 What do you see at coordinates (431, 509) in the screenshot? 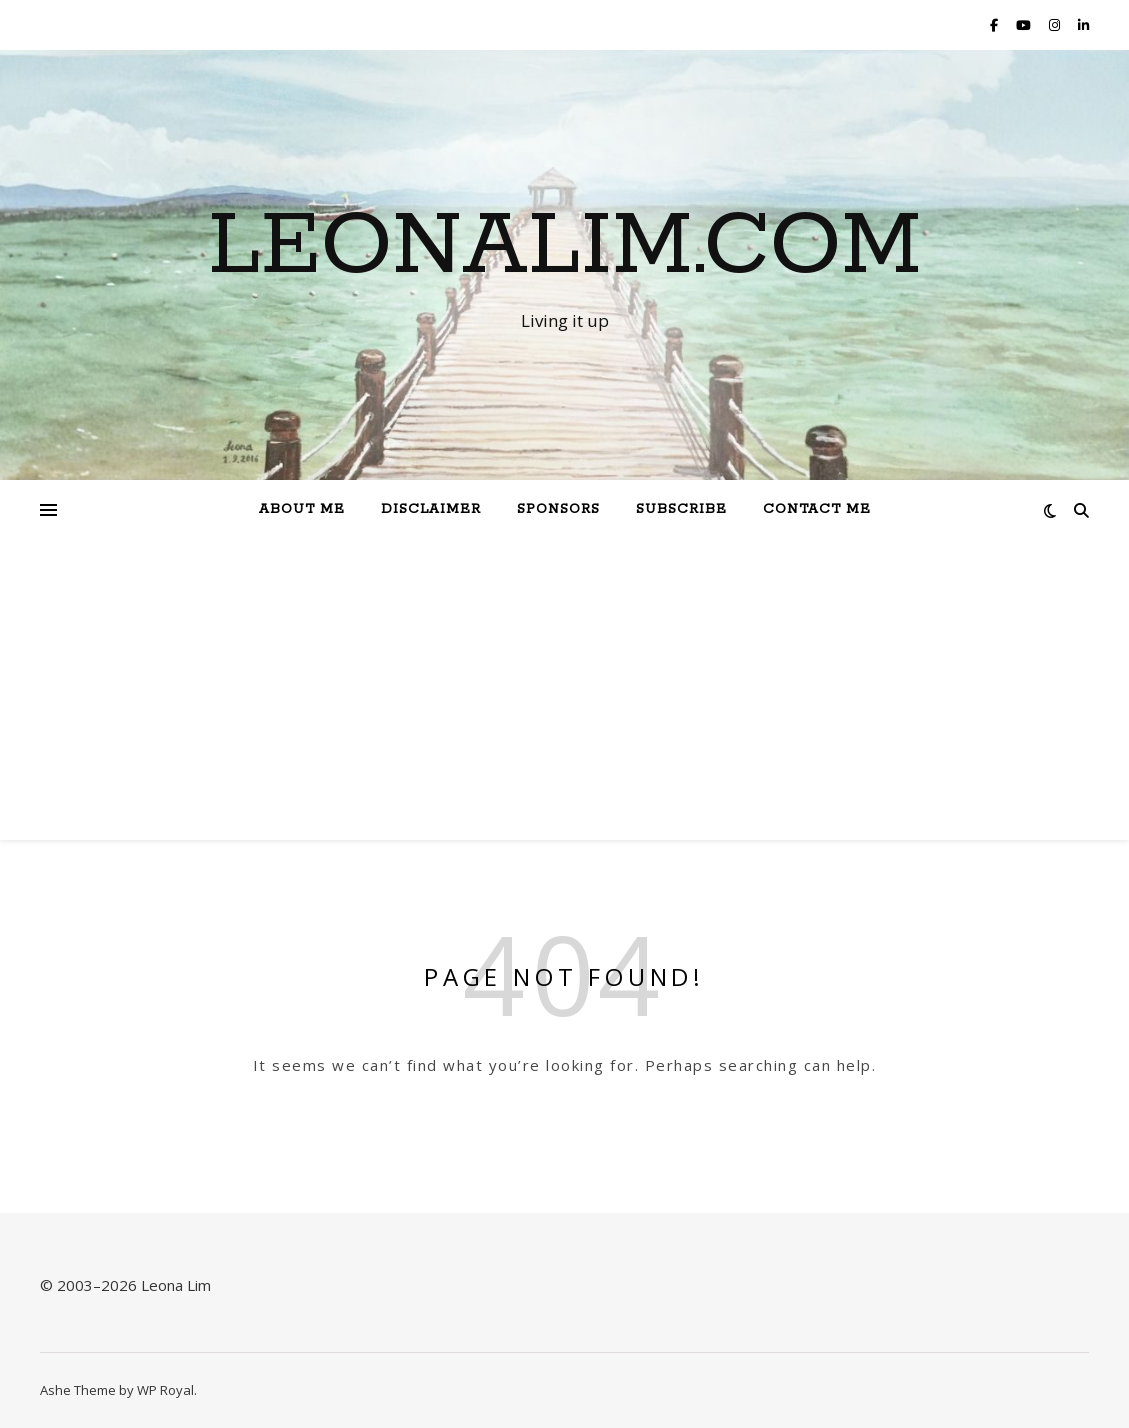
I see `Disclaimer` at bounding box center [431, 509].